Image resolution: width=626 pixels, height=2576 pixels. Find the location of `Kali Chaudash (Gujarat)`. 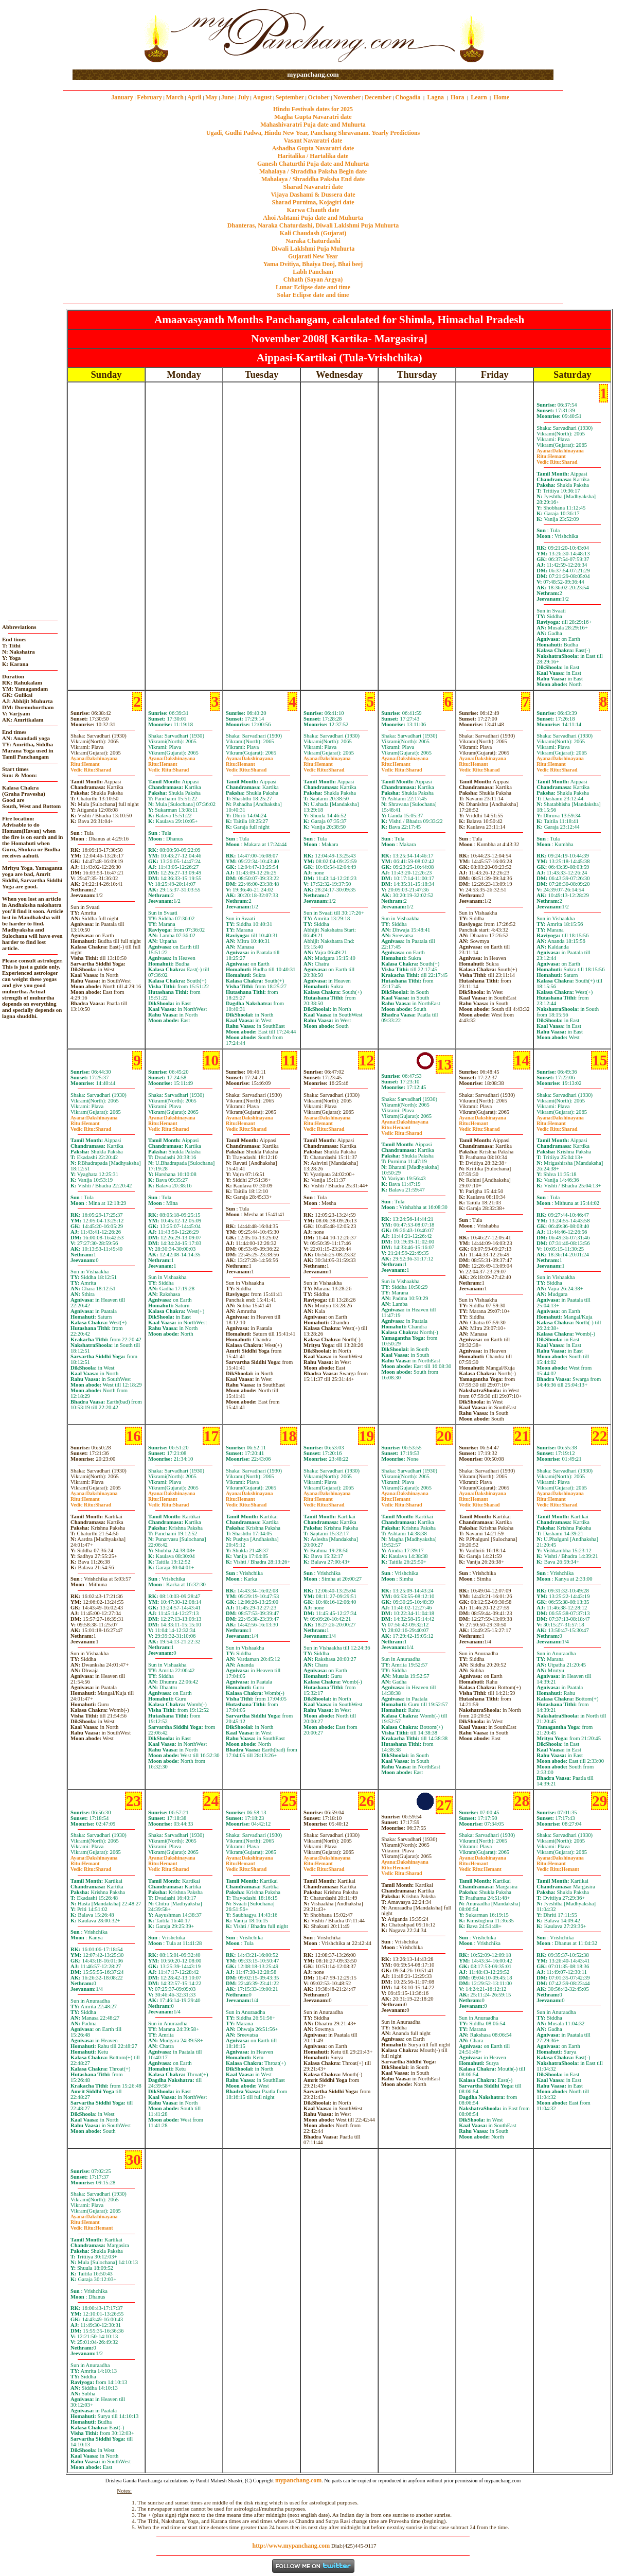

Kali Chaudash (Gujarat) is located at coordinates (313, 233).